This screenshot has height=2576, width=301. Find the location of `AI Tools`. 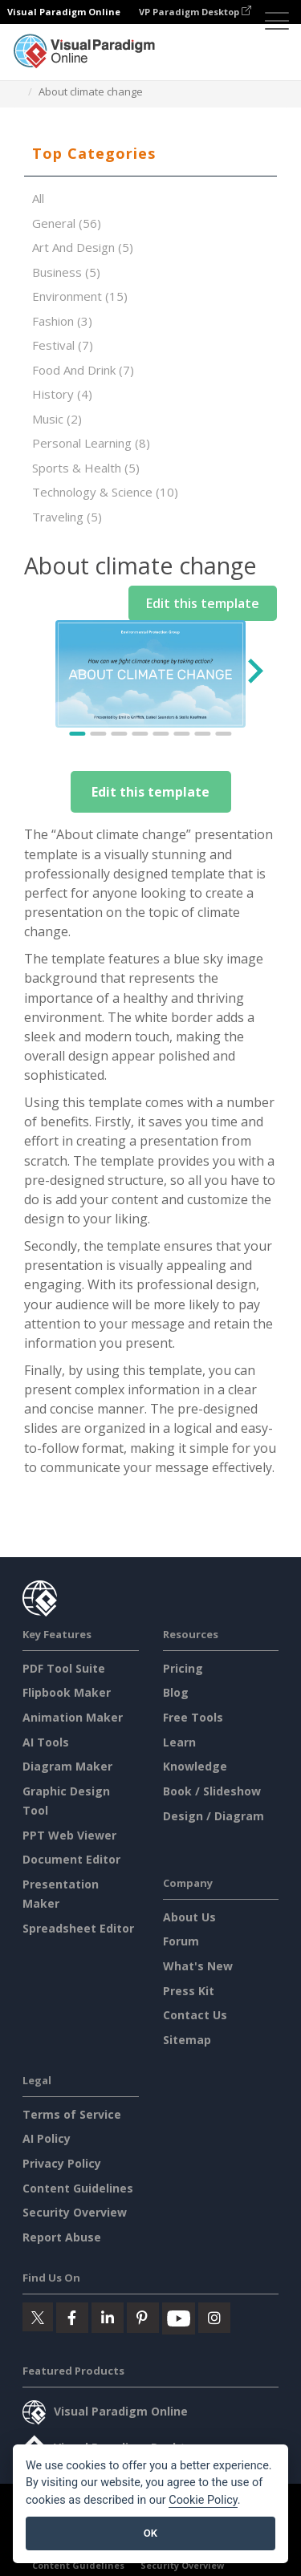

AI Tools is located at coordinates (45, 1742).